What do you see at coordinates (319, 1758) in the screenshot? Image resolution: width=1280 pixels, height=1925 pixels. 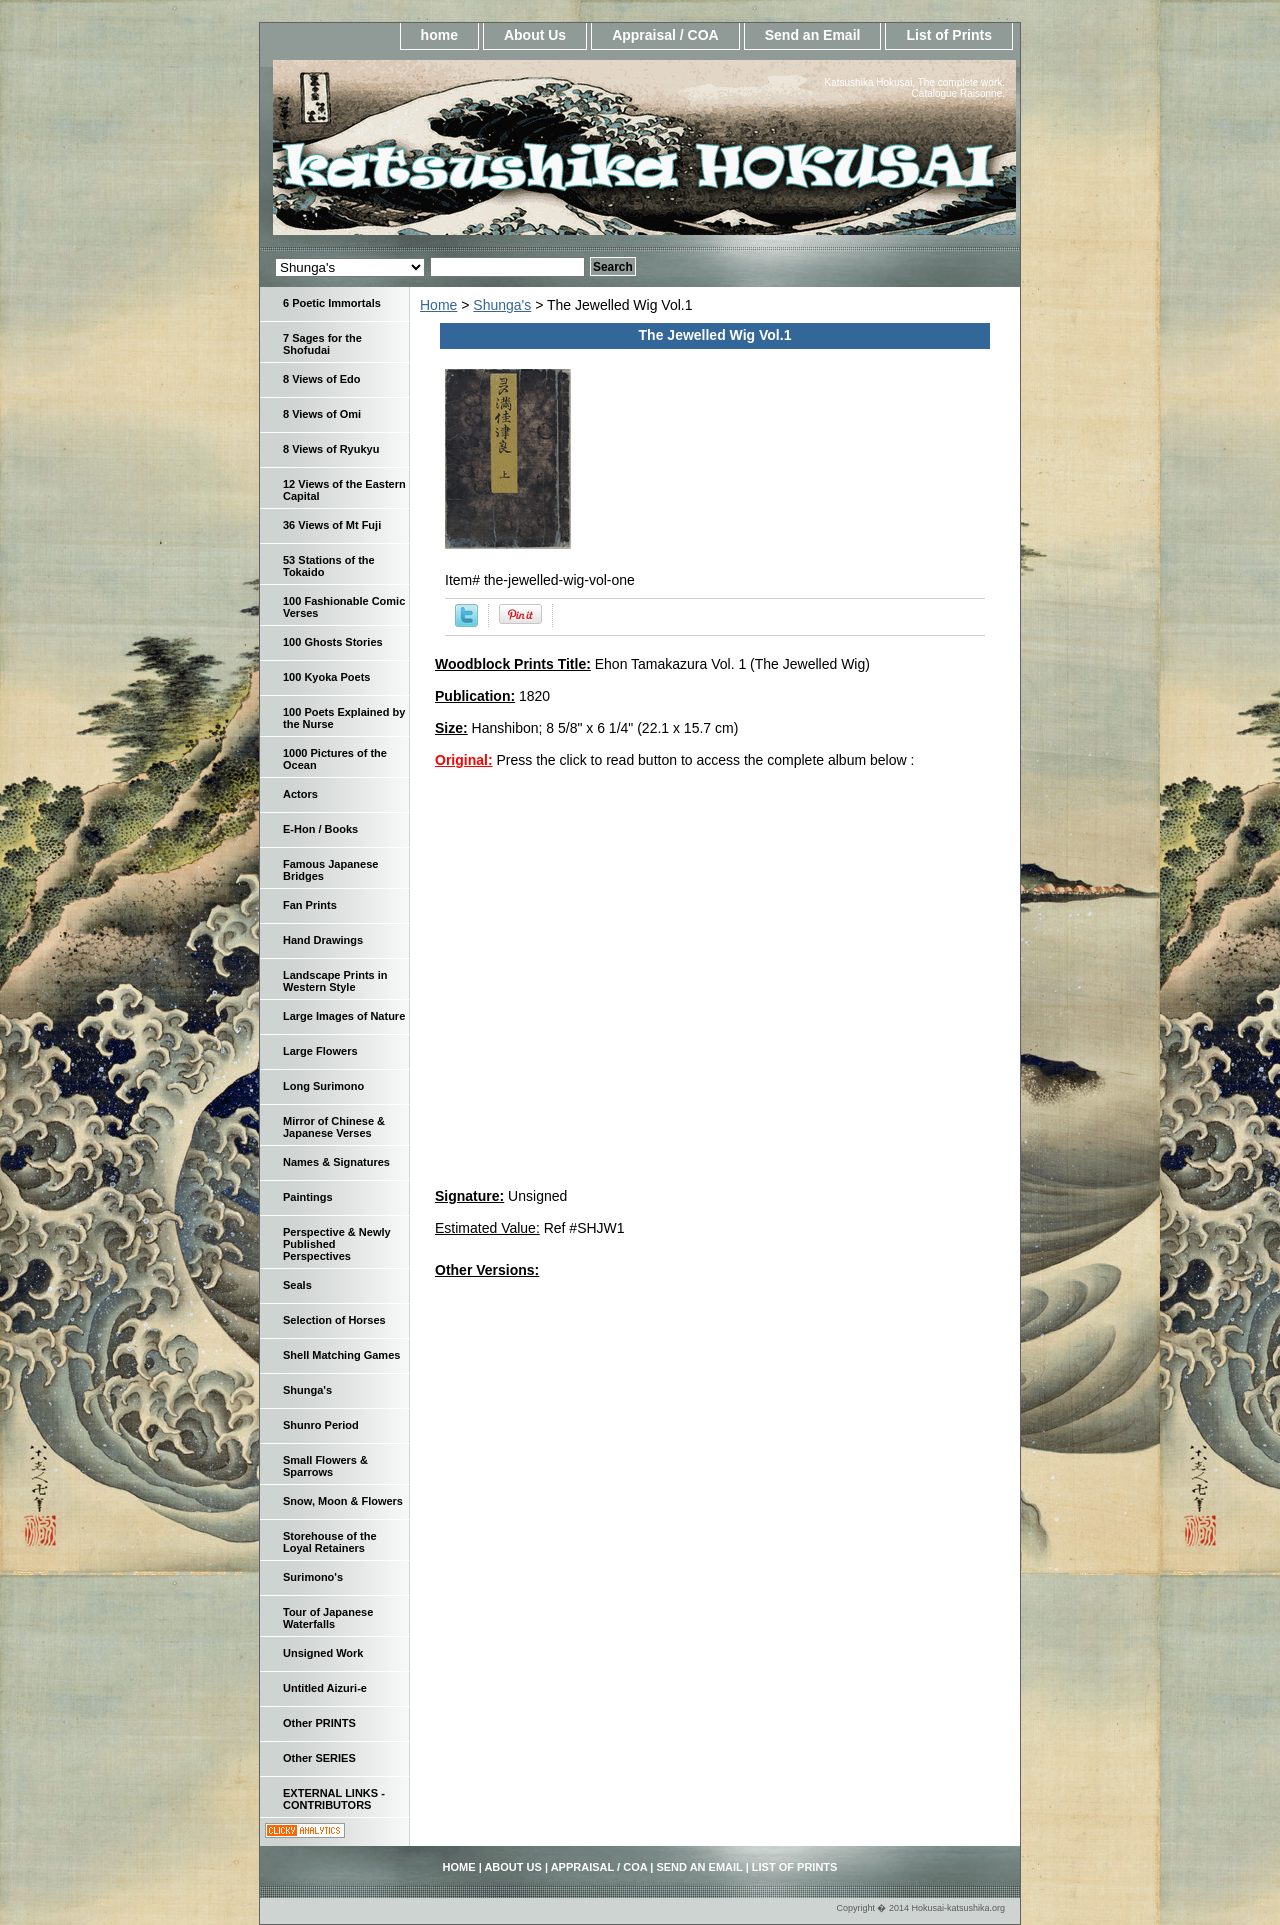 I see `Other SERIES` at bounding box center [319, 1758].